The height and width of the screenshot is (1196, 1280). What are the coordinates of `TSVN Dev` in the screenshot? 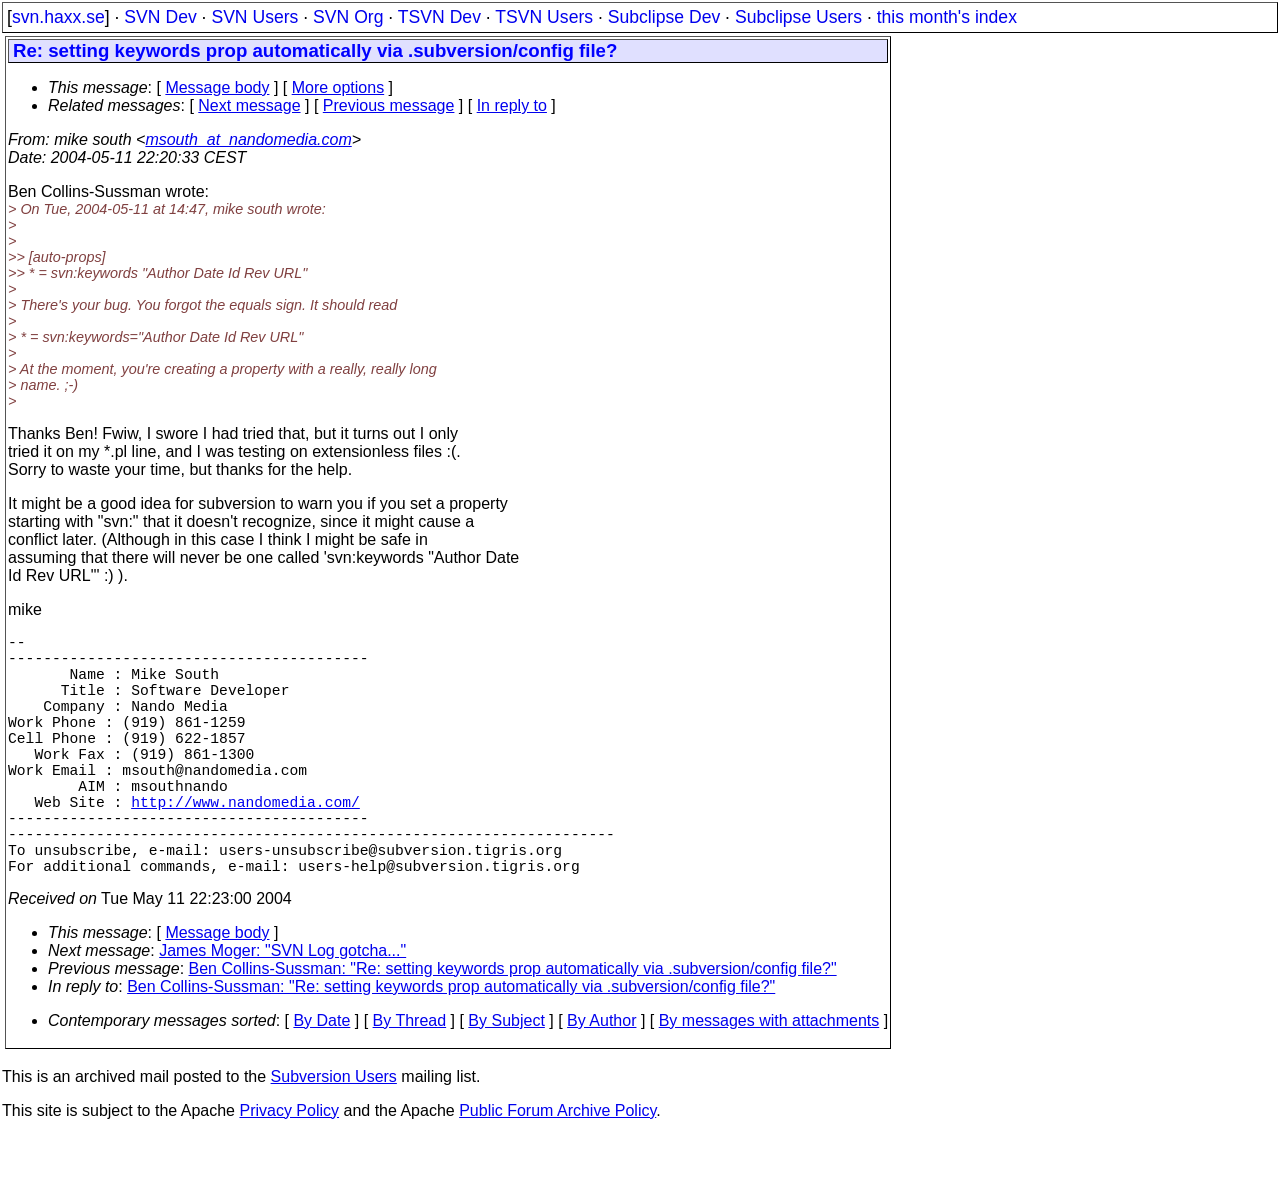 It's located at (439, 17).